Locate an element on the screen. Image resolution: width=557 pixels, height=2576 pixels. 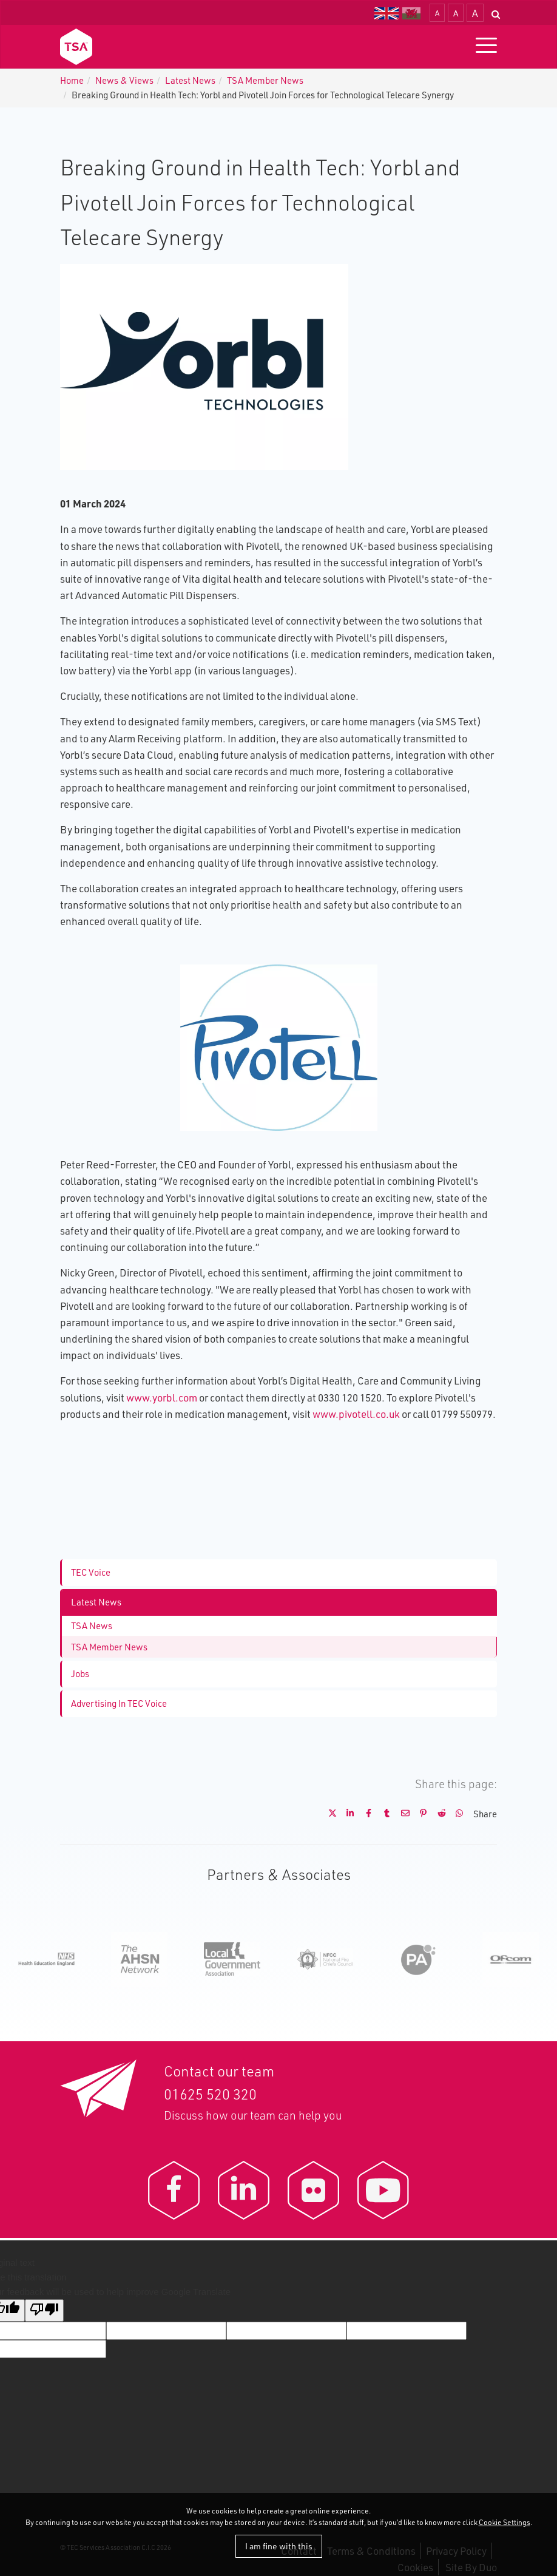
News & Views is located at coordinates (124, 80).